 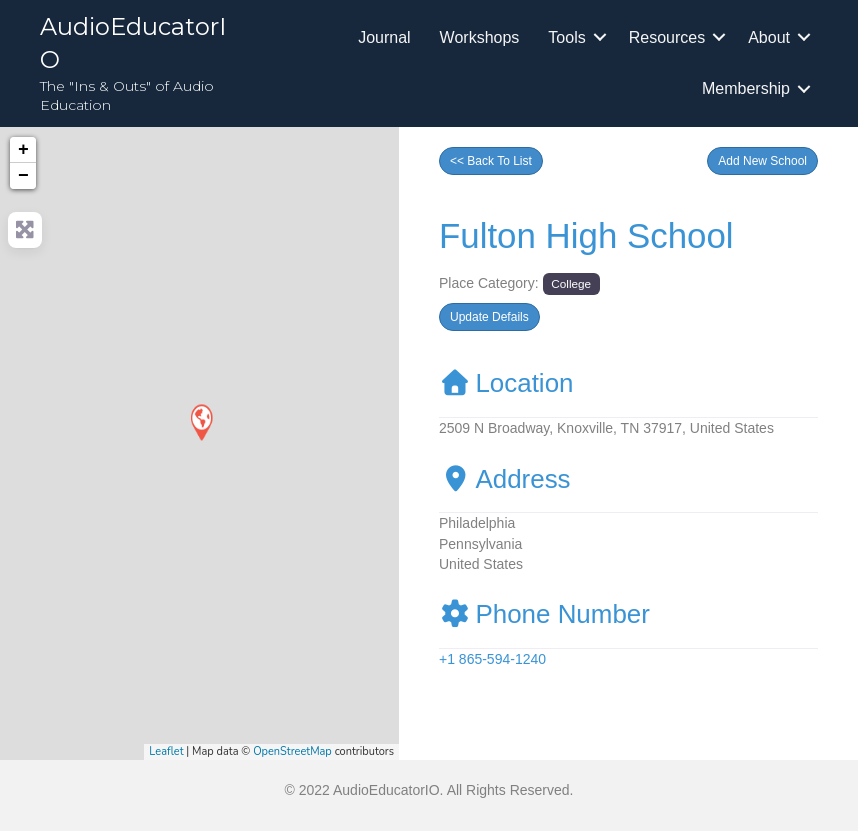 I want to click on About, so click(x=769, y=37).